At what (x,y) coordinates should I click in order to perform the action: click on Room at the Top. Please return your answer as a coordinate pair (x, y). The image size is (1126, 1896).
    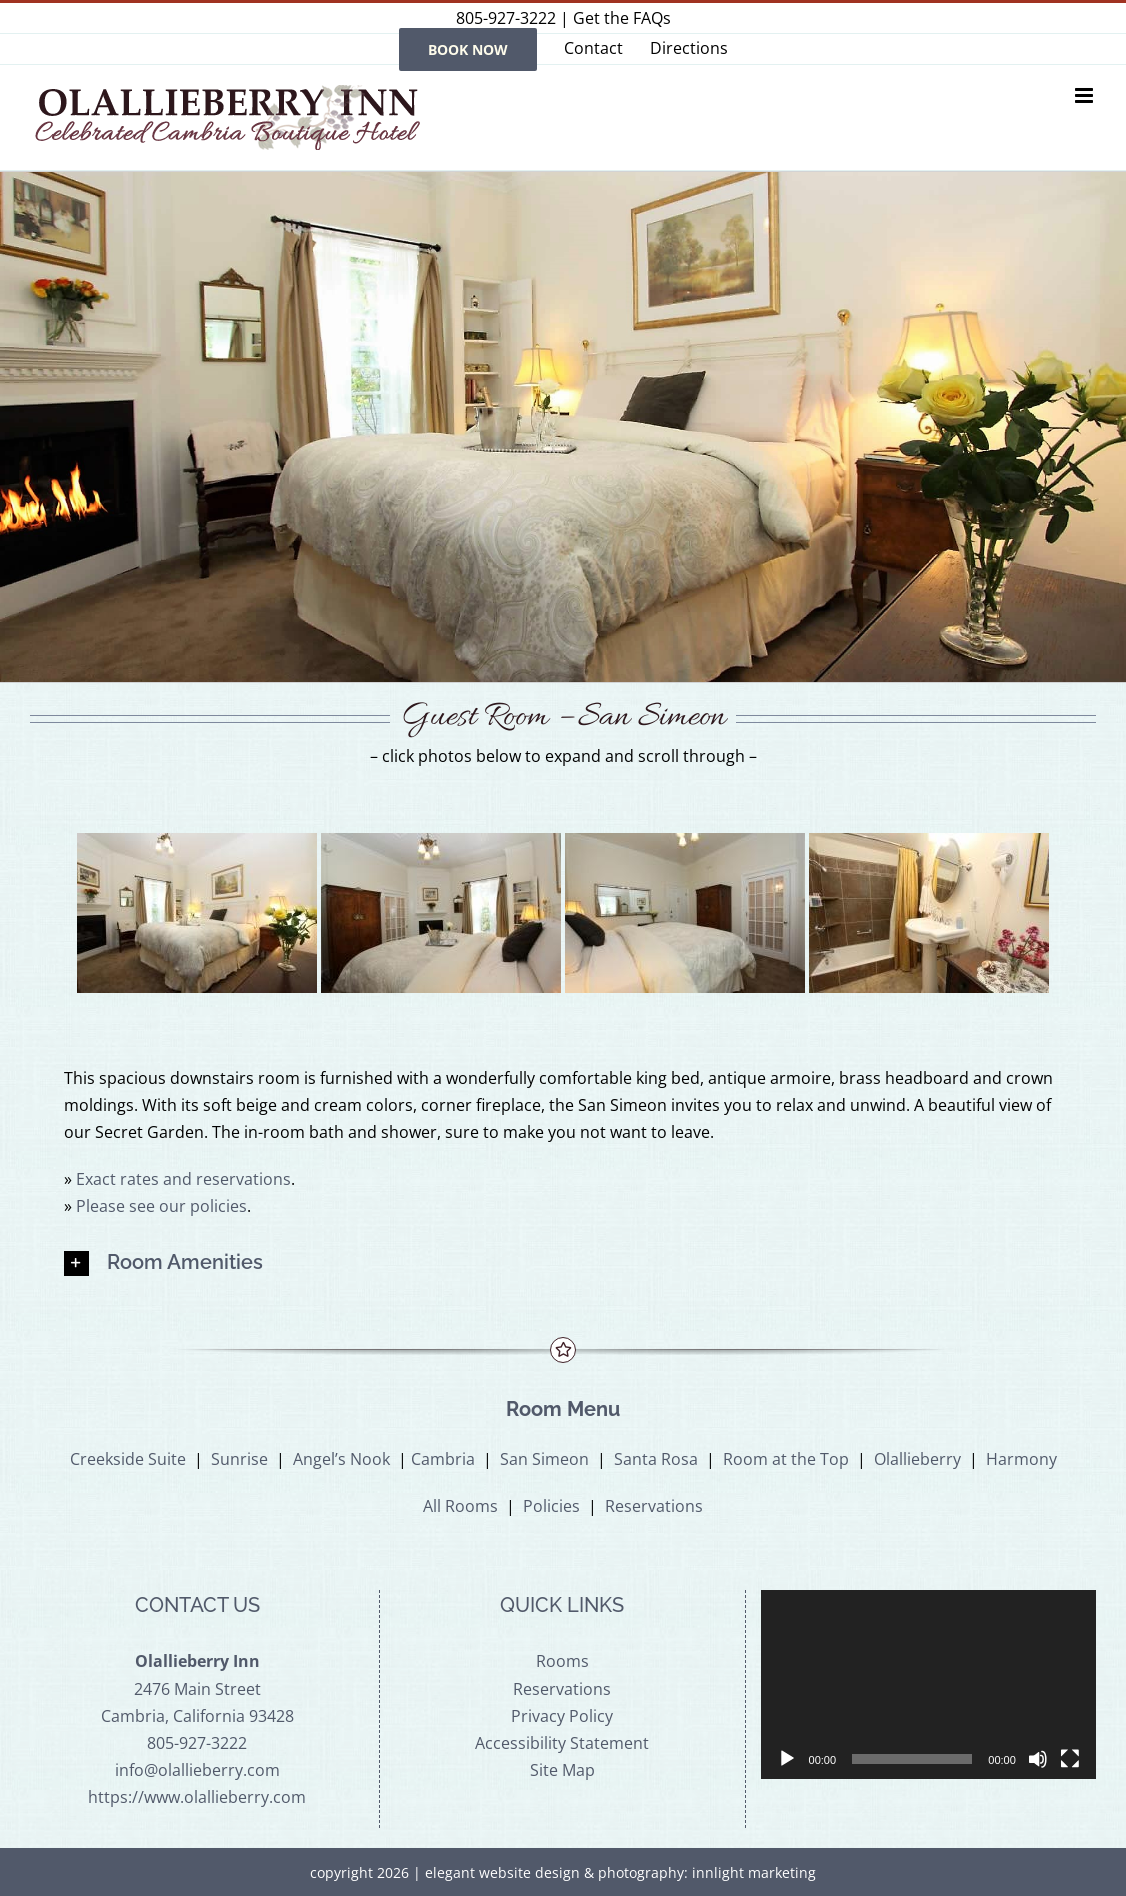
    Looking at the image, I should click on (786, 1459).